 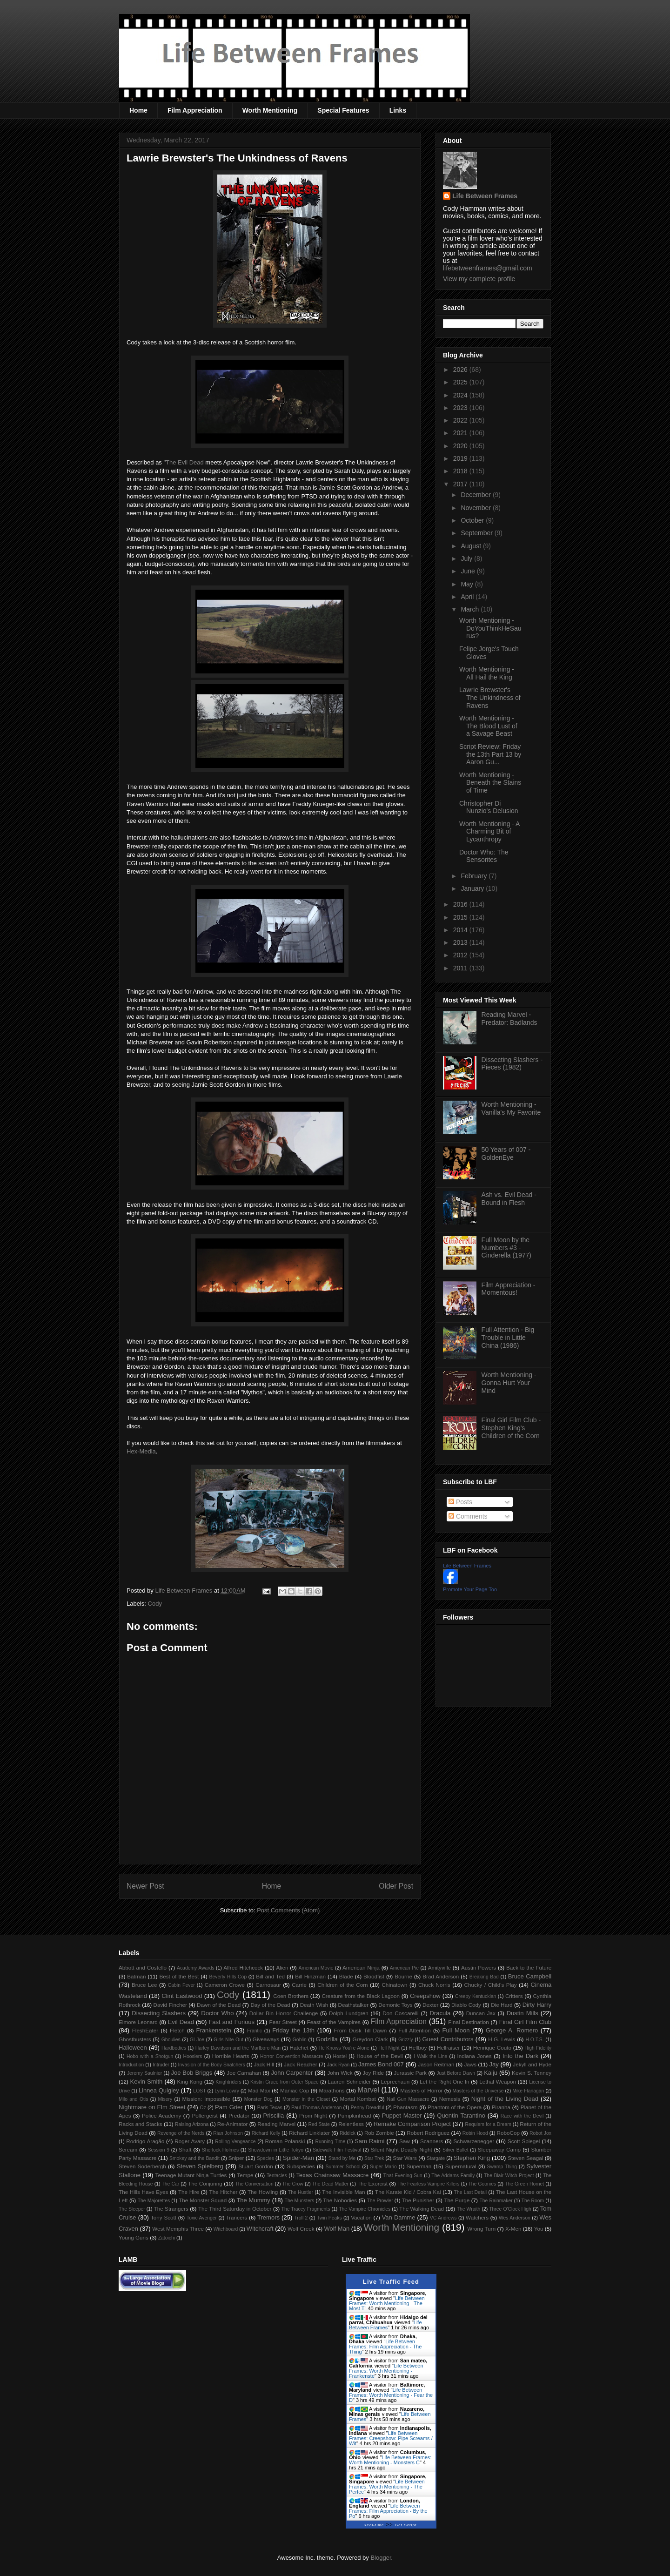 I want to click on Dracula, so click(x=439, y=2013).